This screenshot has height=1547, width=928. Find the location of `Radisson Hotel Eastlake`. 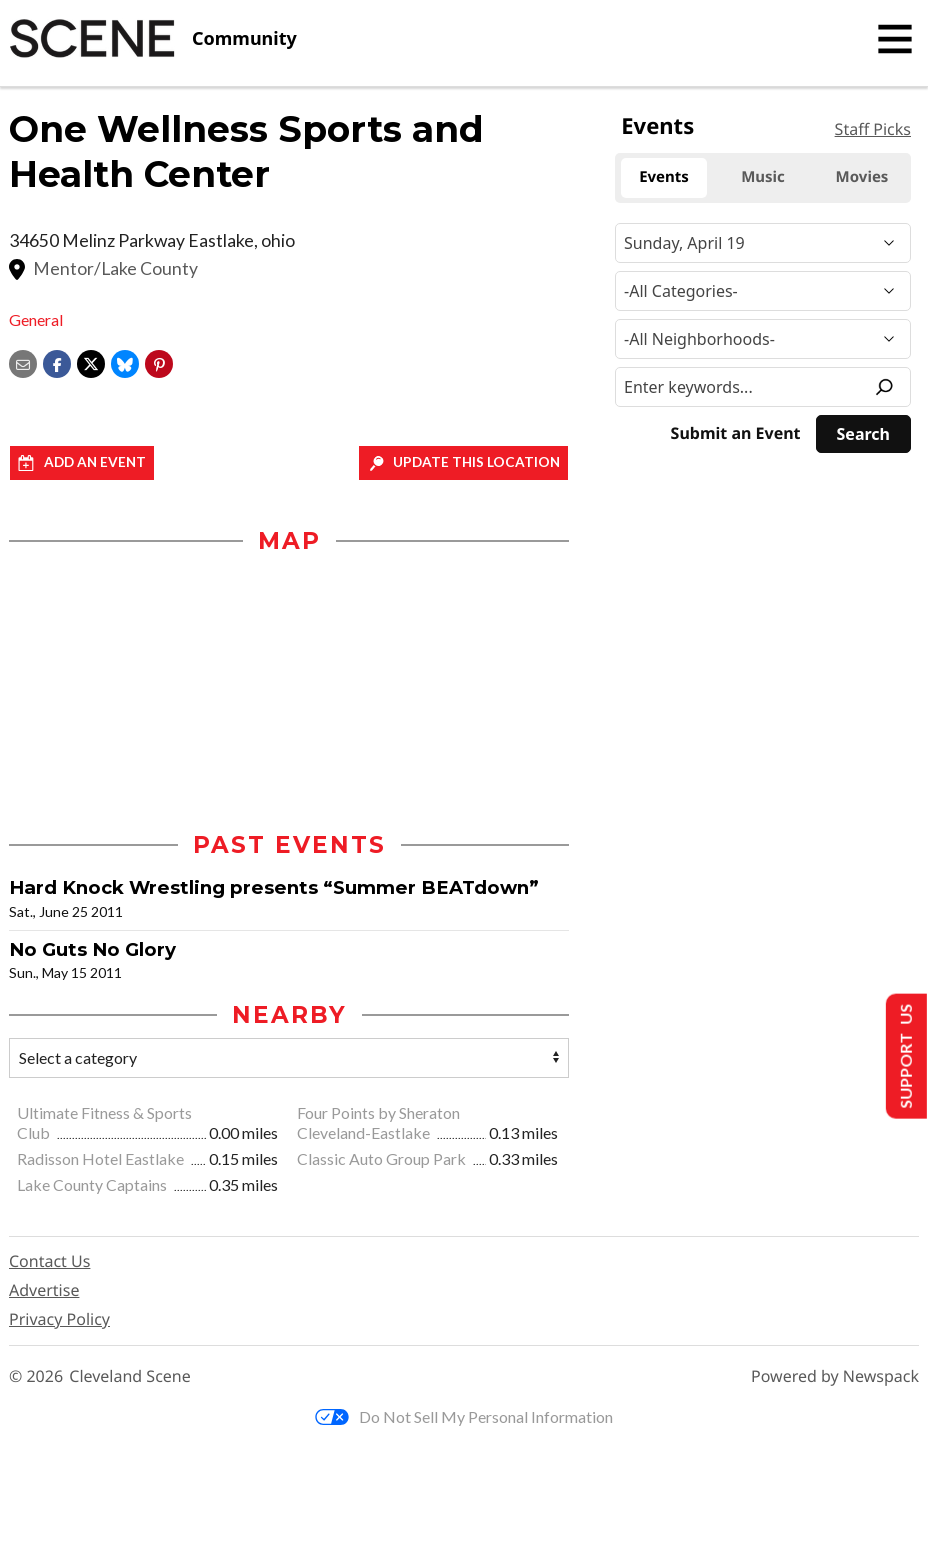

Radisson Hotel Eastlake is located at coordinates (102, 1158).